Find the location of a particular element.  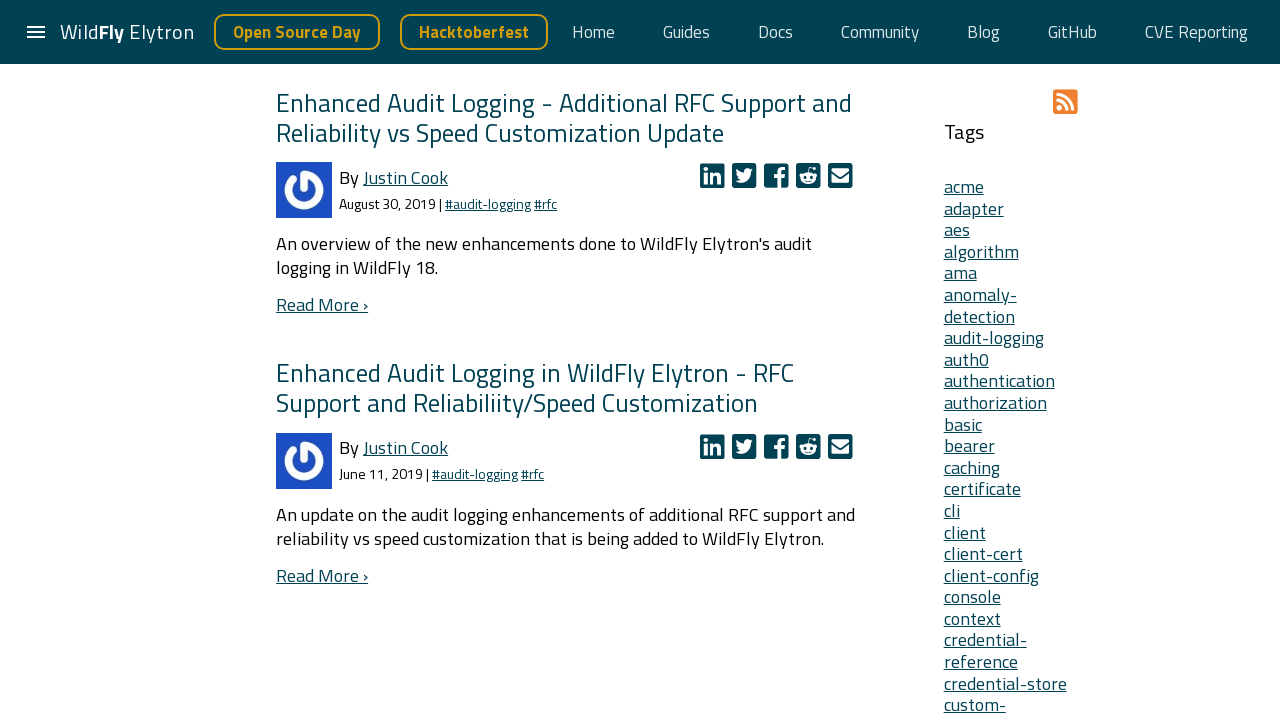

Blog is located at coordinates (983, 32).